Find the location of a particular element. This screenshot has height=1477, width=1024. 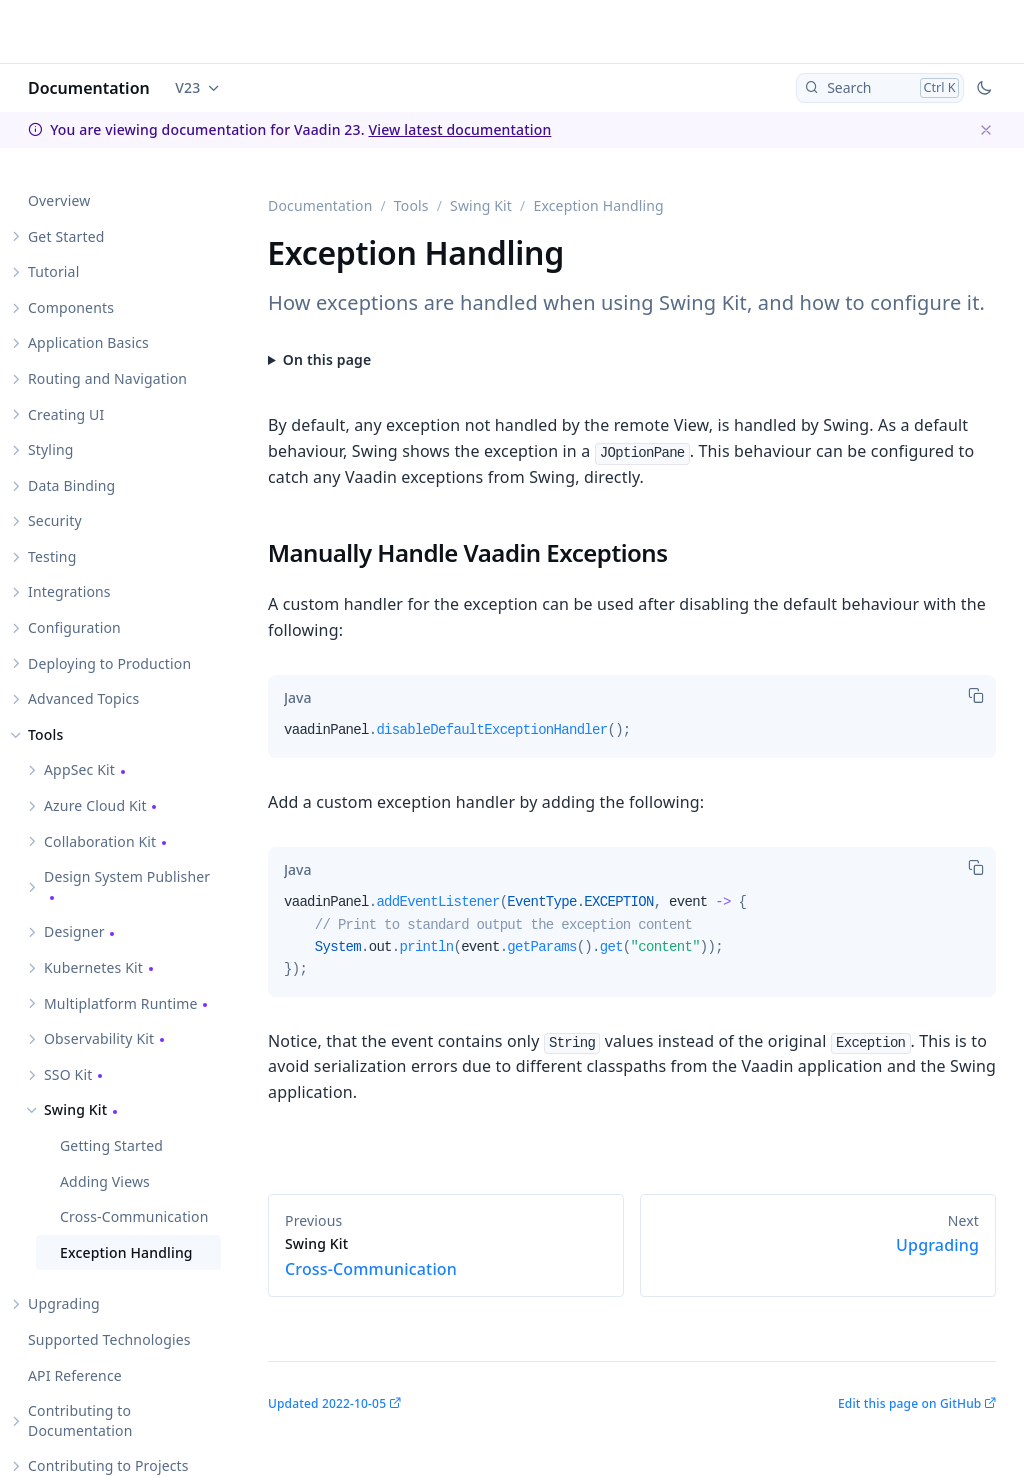

Exception Handling is located at coordinates (126, 1252).